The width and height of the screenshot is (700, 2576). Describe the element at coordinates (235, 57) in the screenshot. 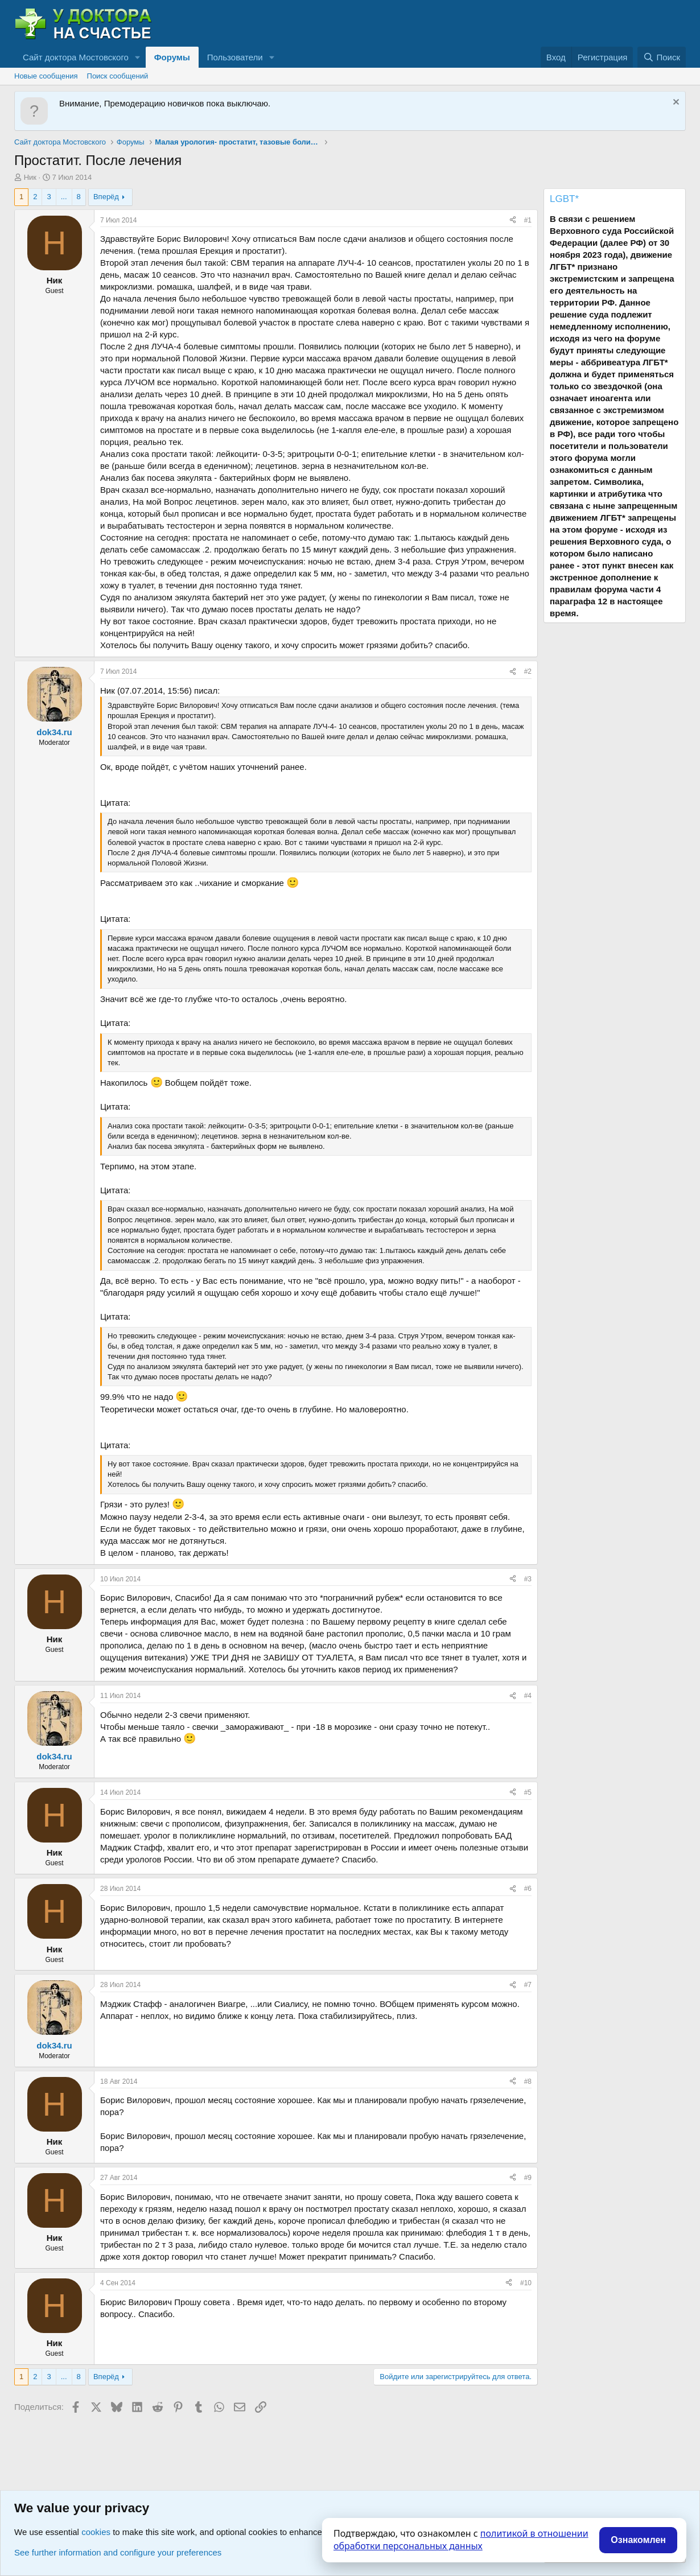

I see `Пользователи` at that location.